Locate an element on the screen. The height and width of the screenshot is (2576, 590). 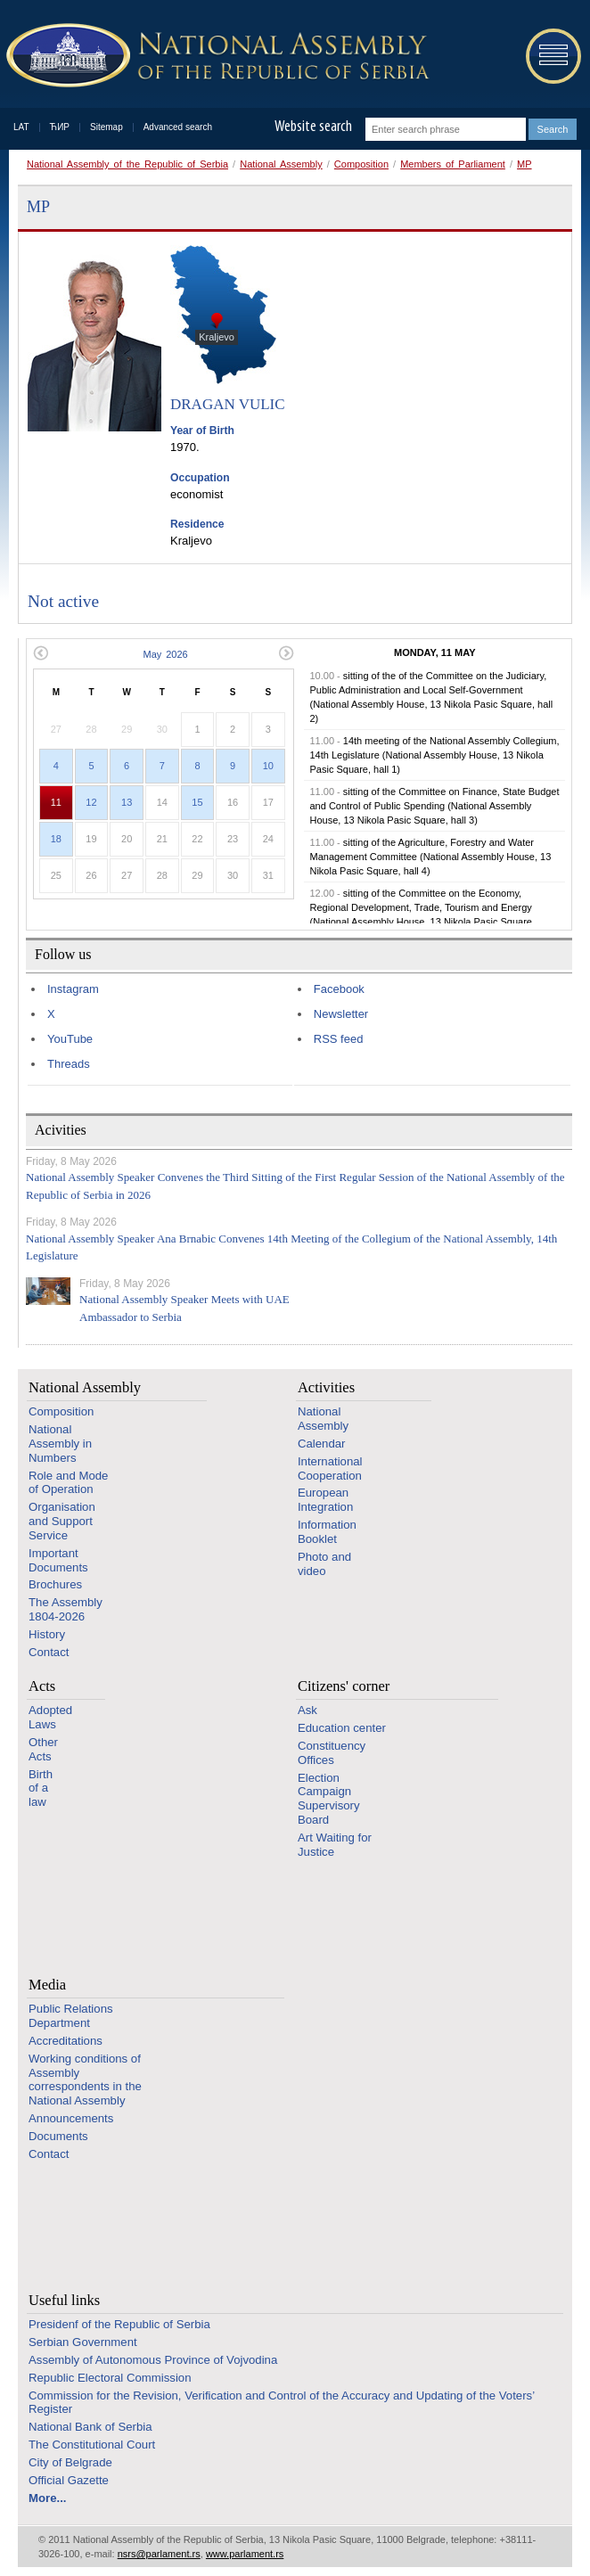
www.parlament.rs is located at coordinates (244, 2553).